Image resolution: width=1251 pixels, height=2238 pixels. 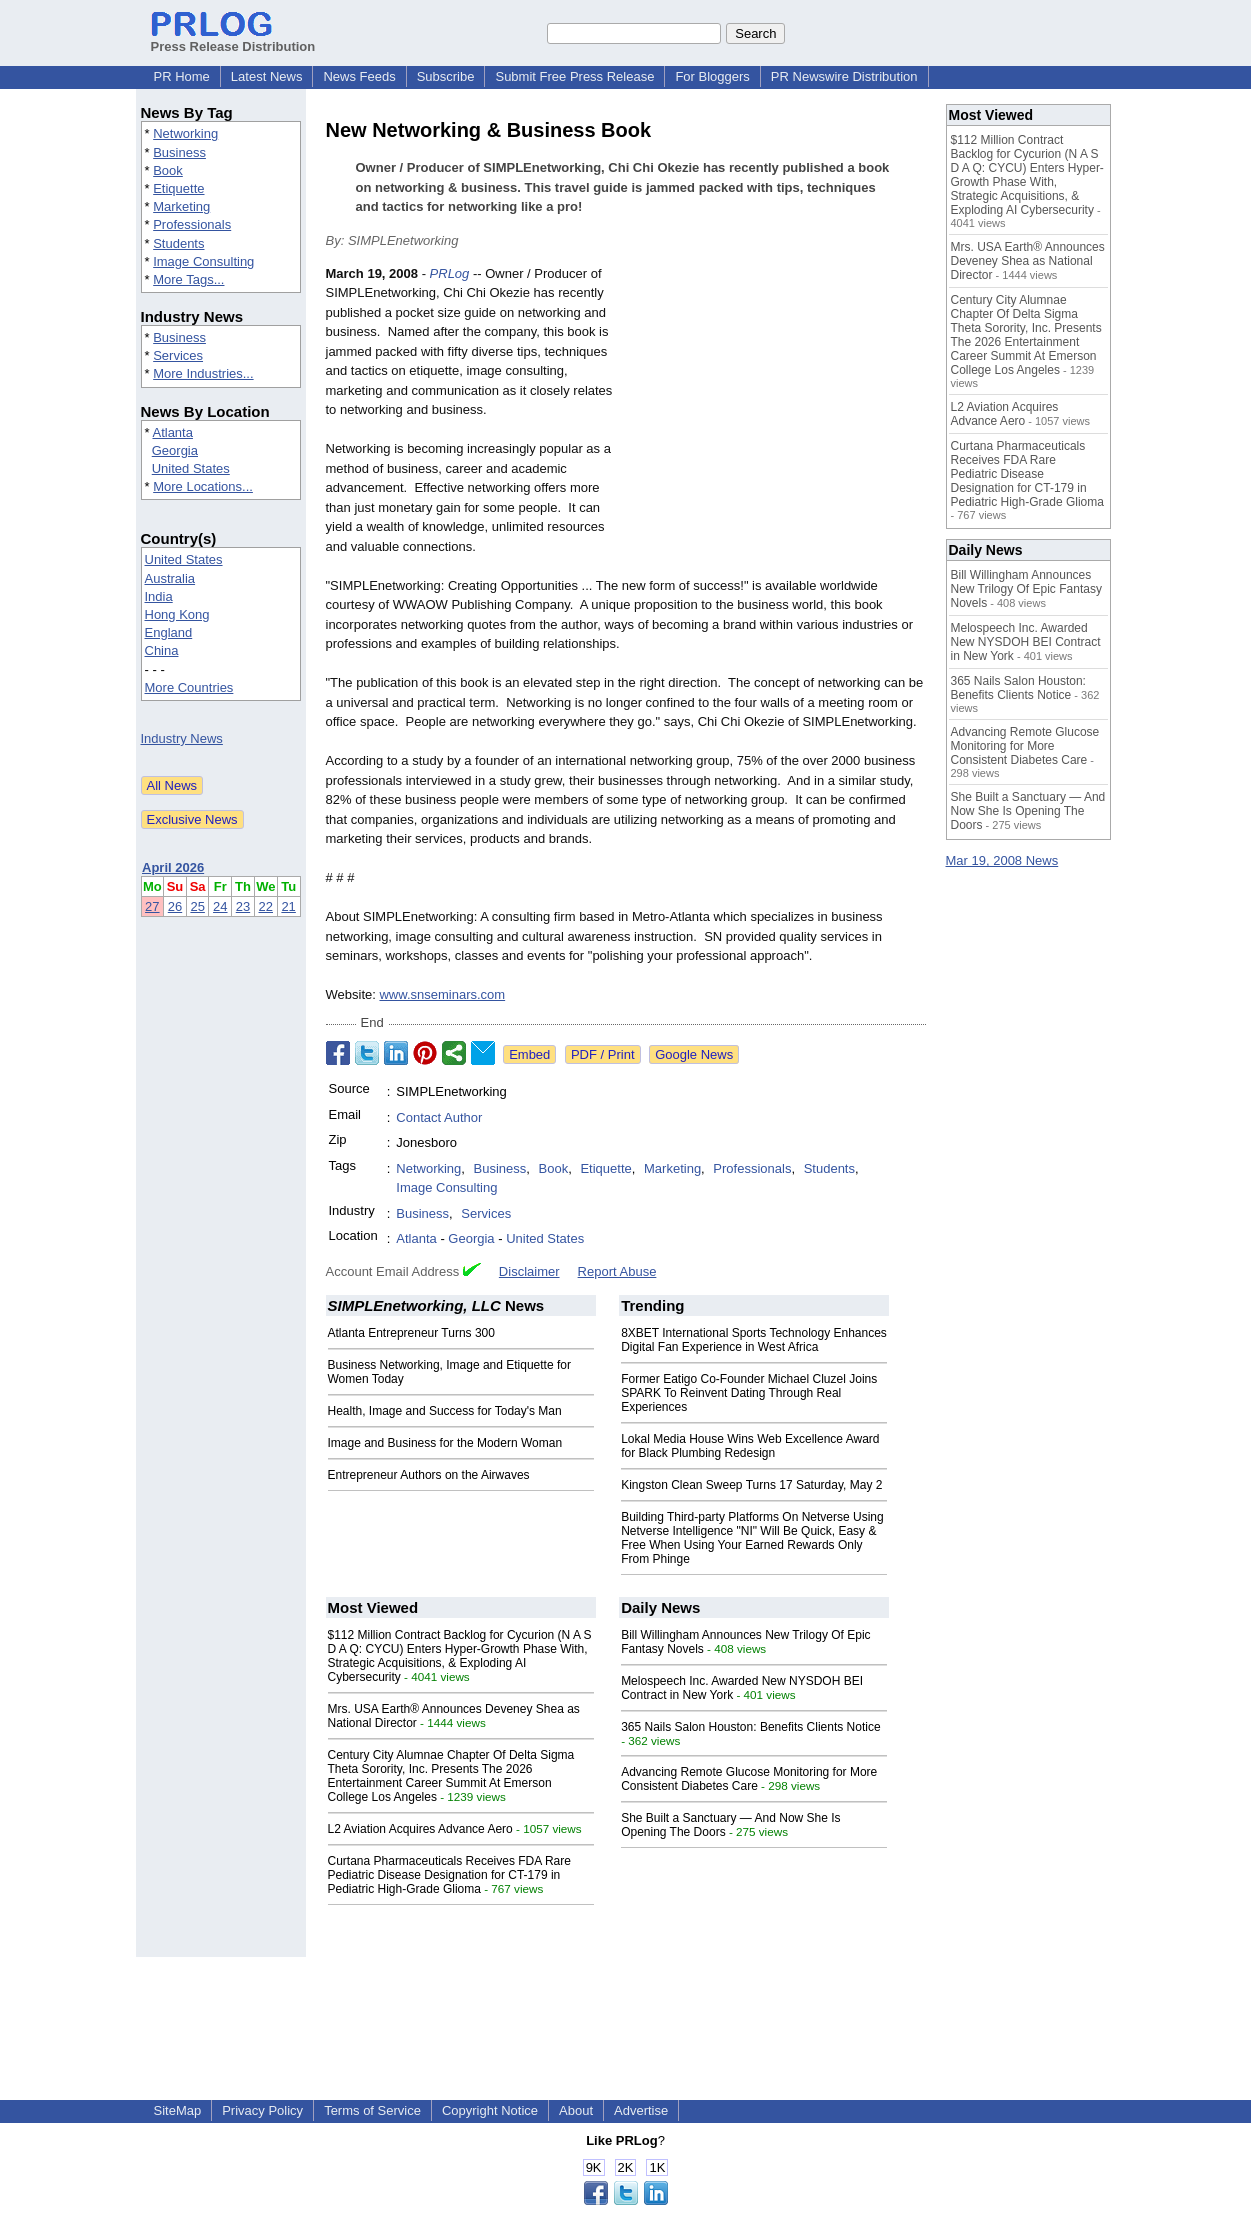 What do you see at coordinates (529, 1271) in the screenshot?
I see `Disclaimer` at bounding box center [529, 1271].